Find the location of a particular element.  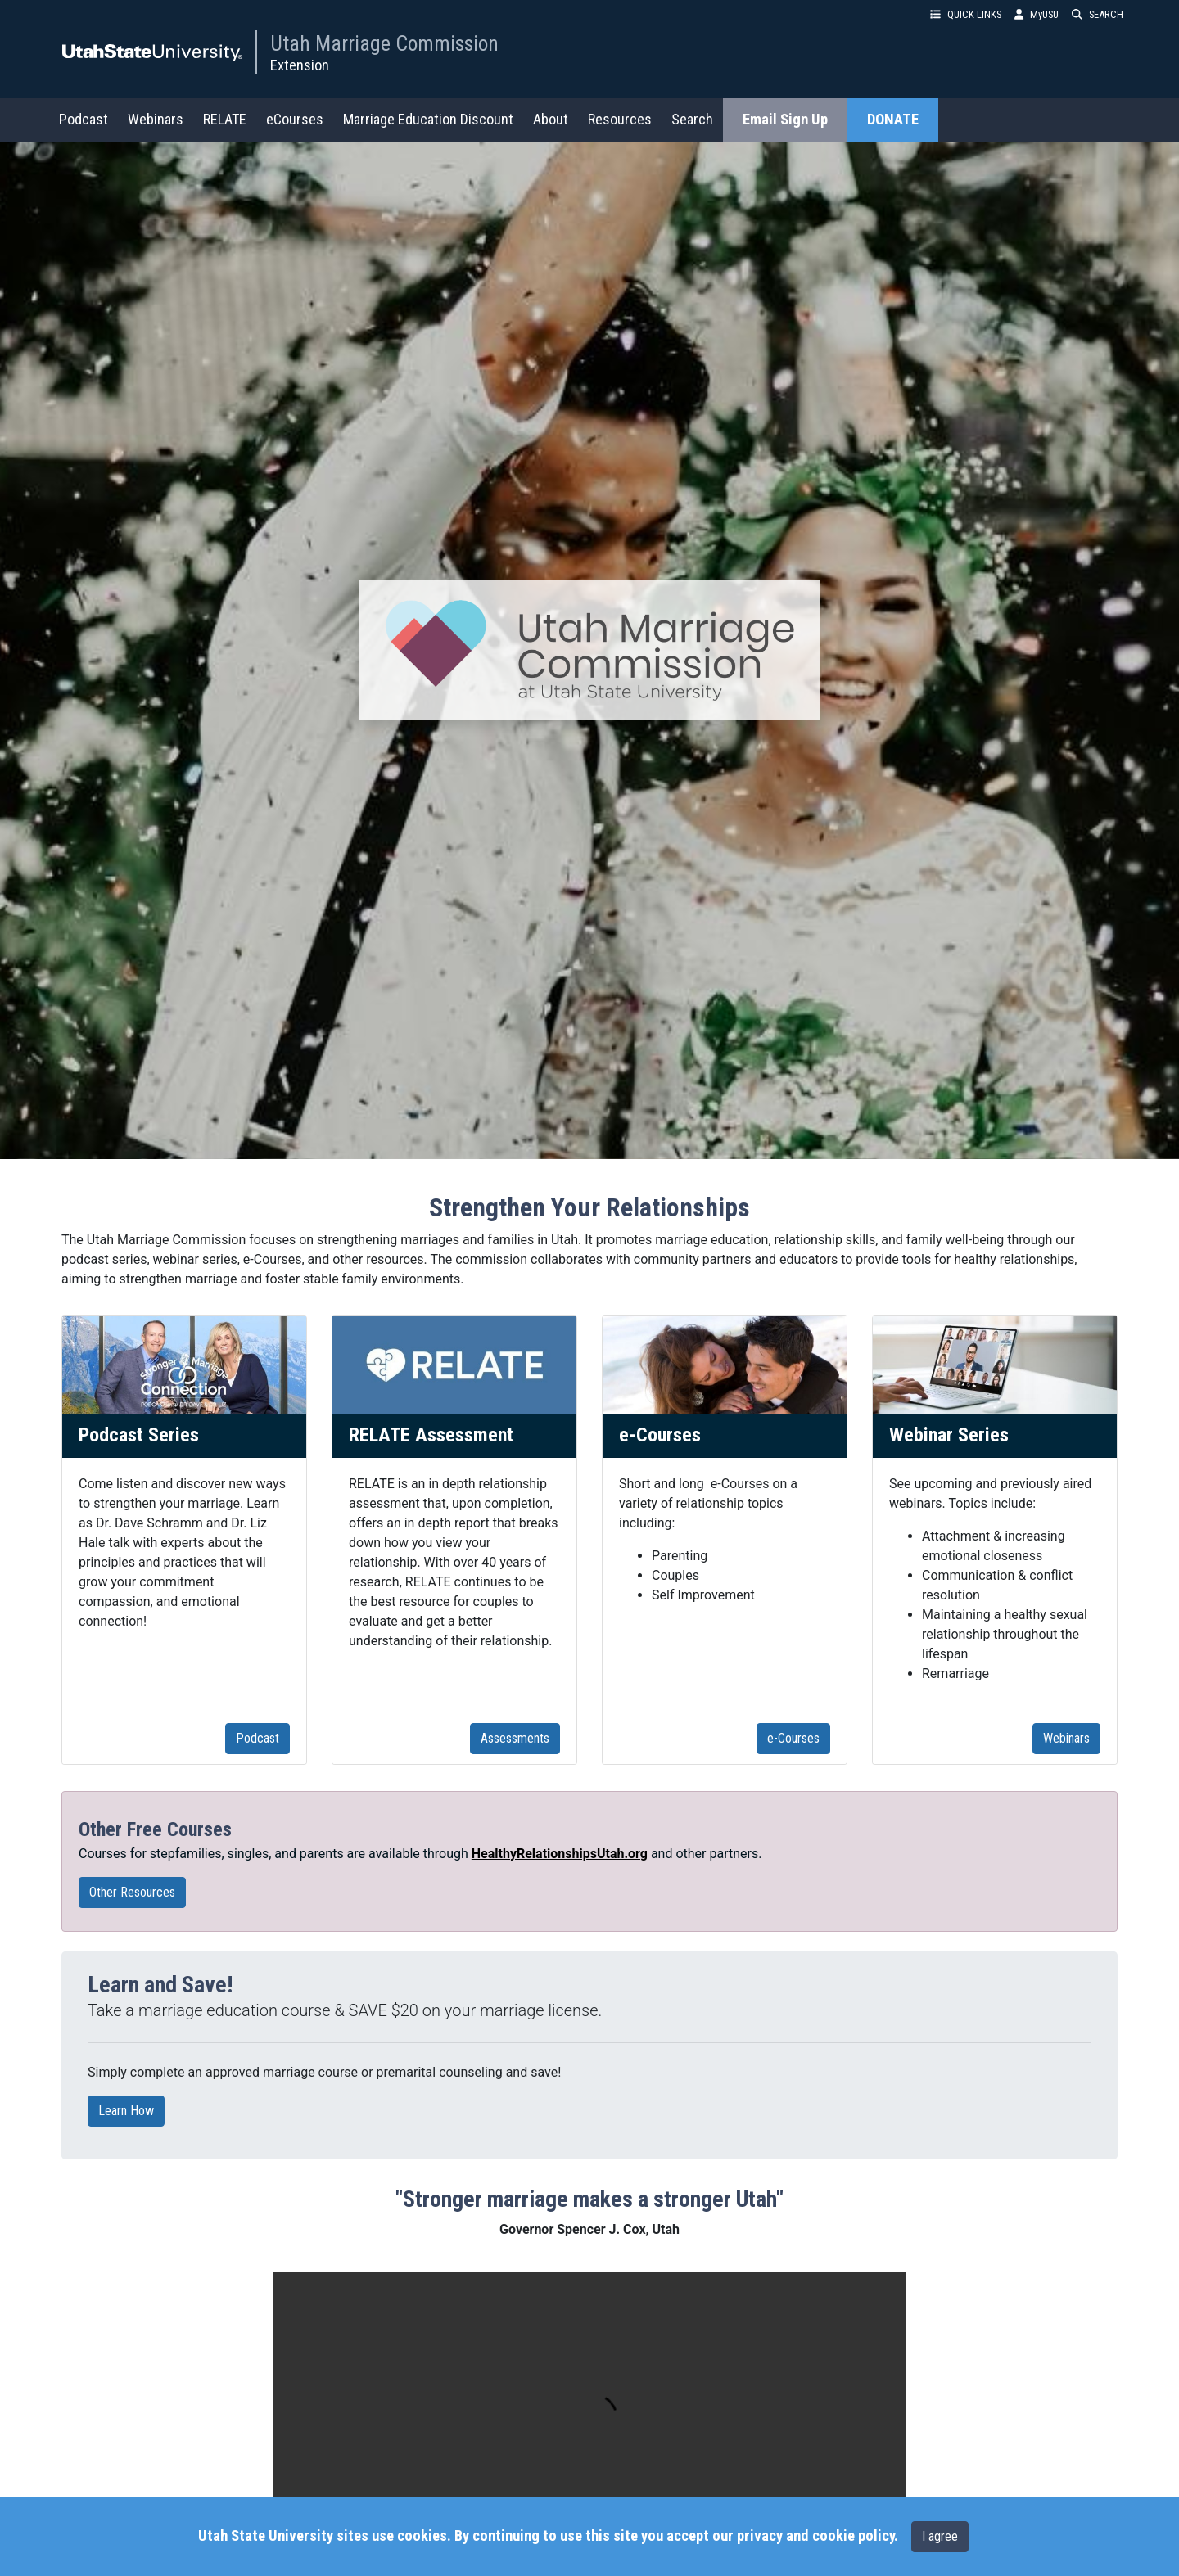

eCourses is located at coordinates (294, 119).